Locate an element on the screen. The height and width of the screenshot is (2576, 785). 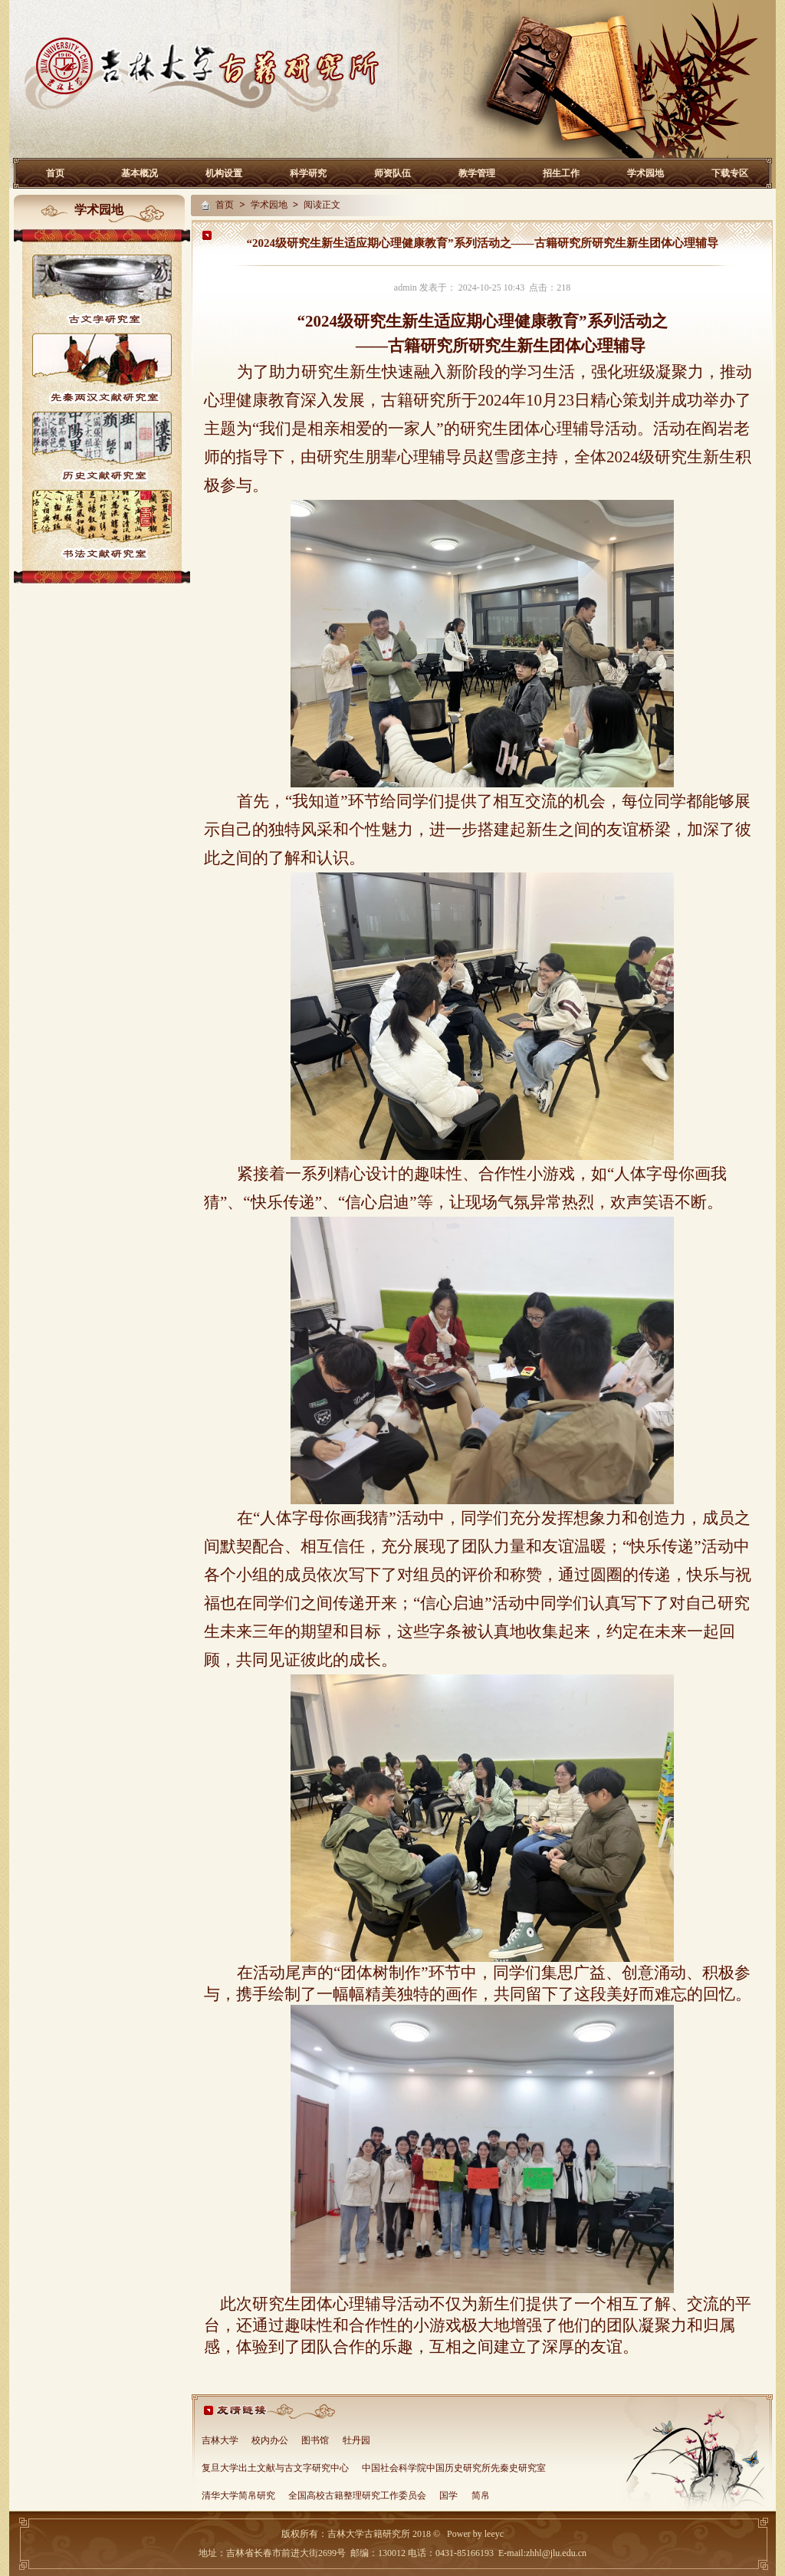
学术园地 is located at coordinates (645, 173).